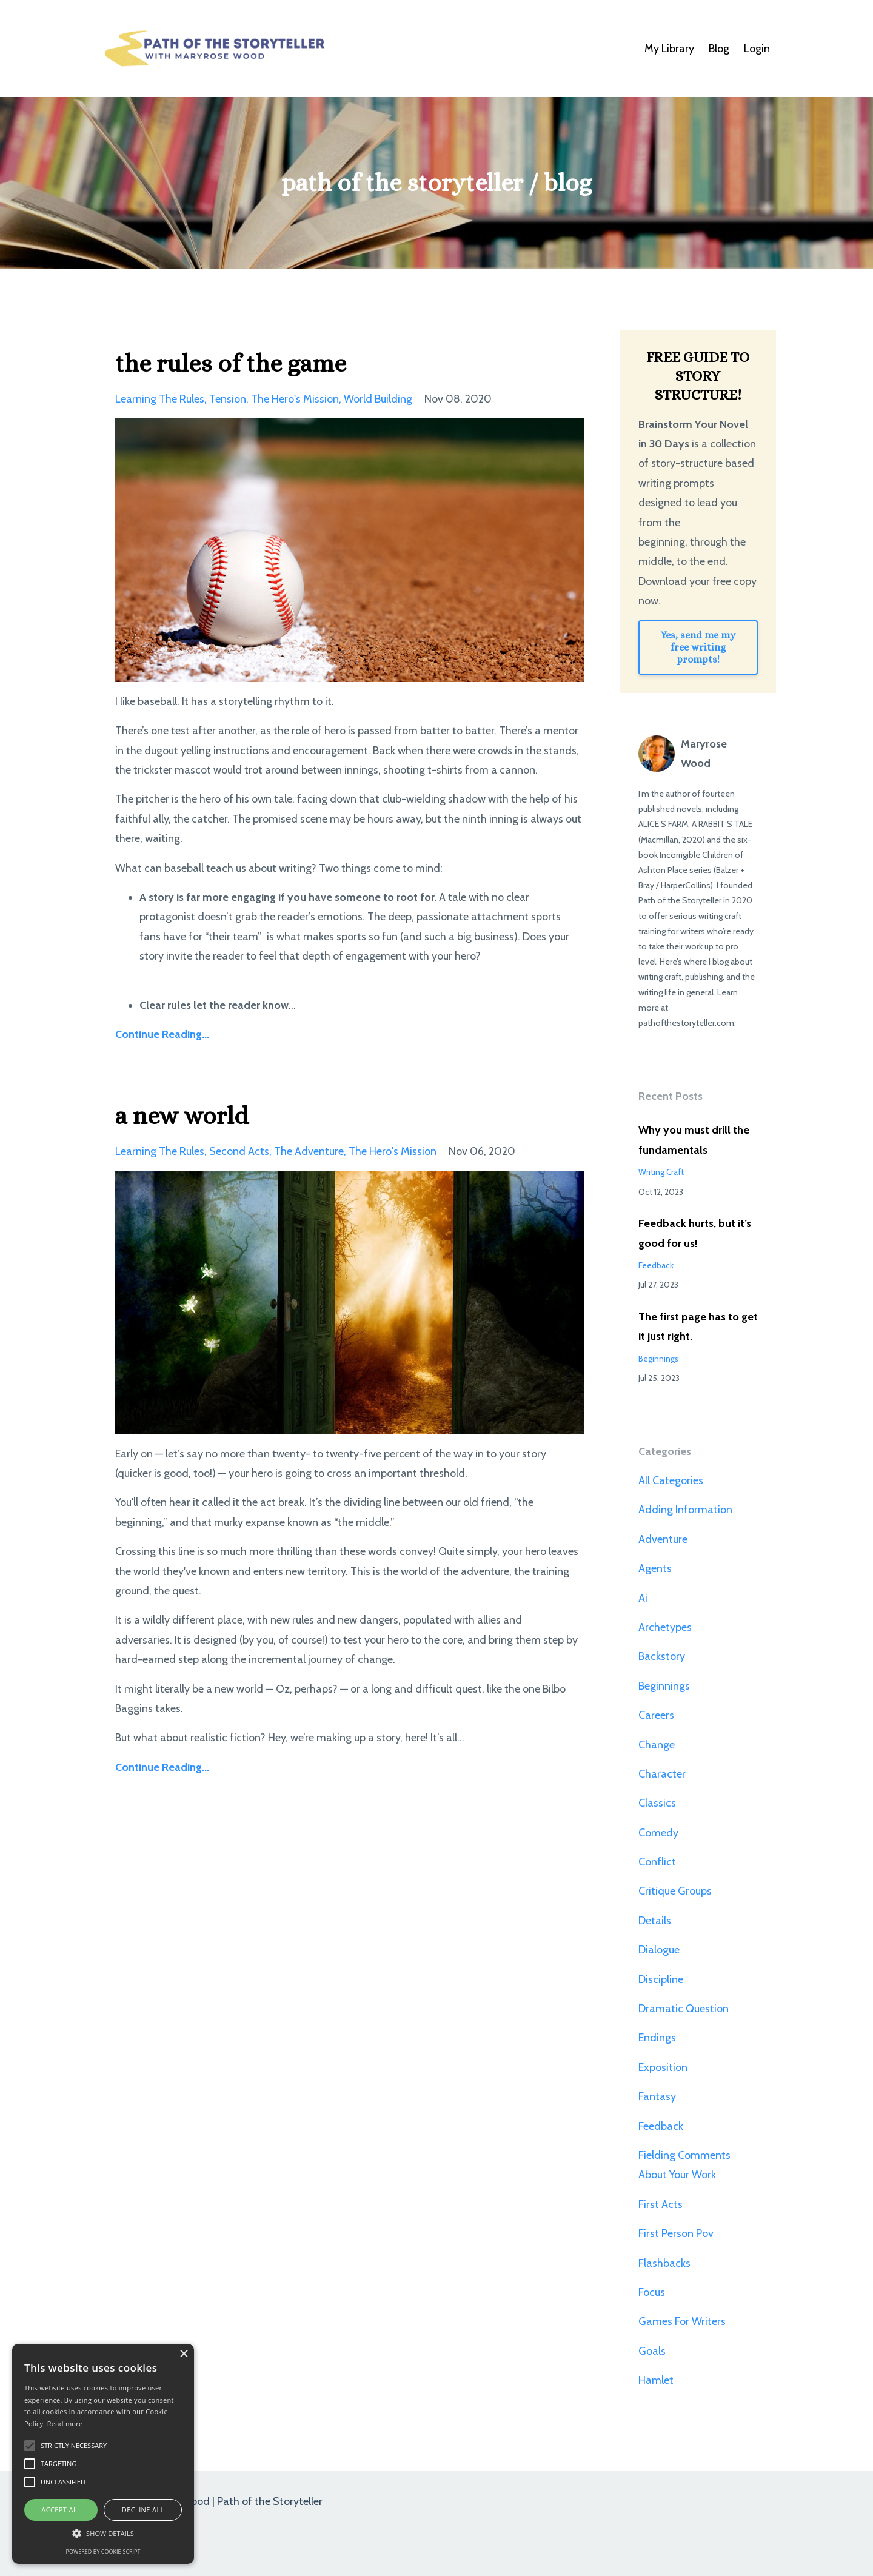 The image size is (873, 2576). I want to click on Login, so click(757, 48).